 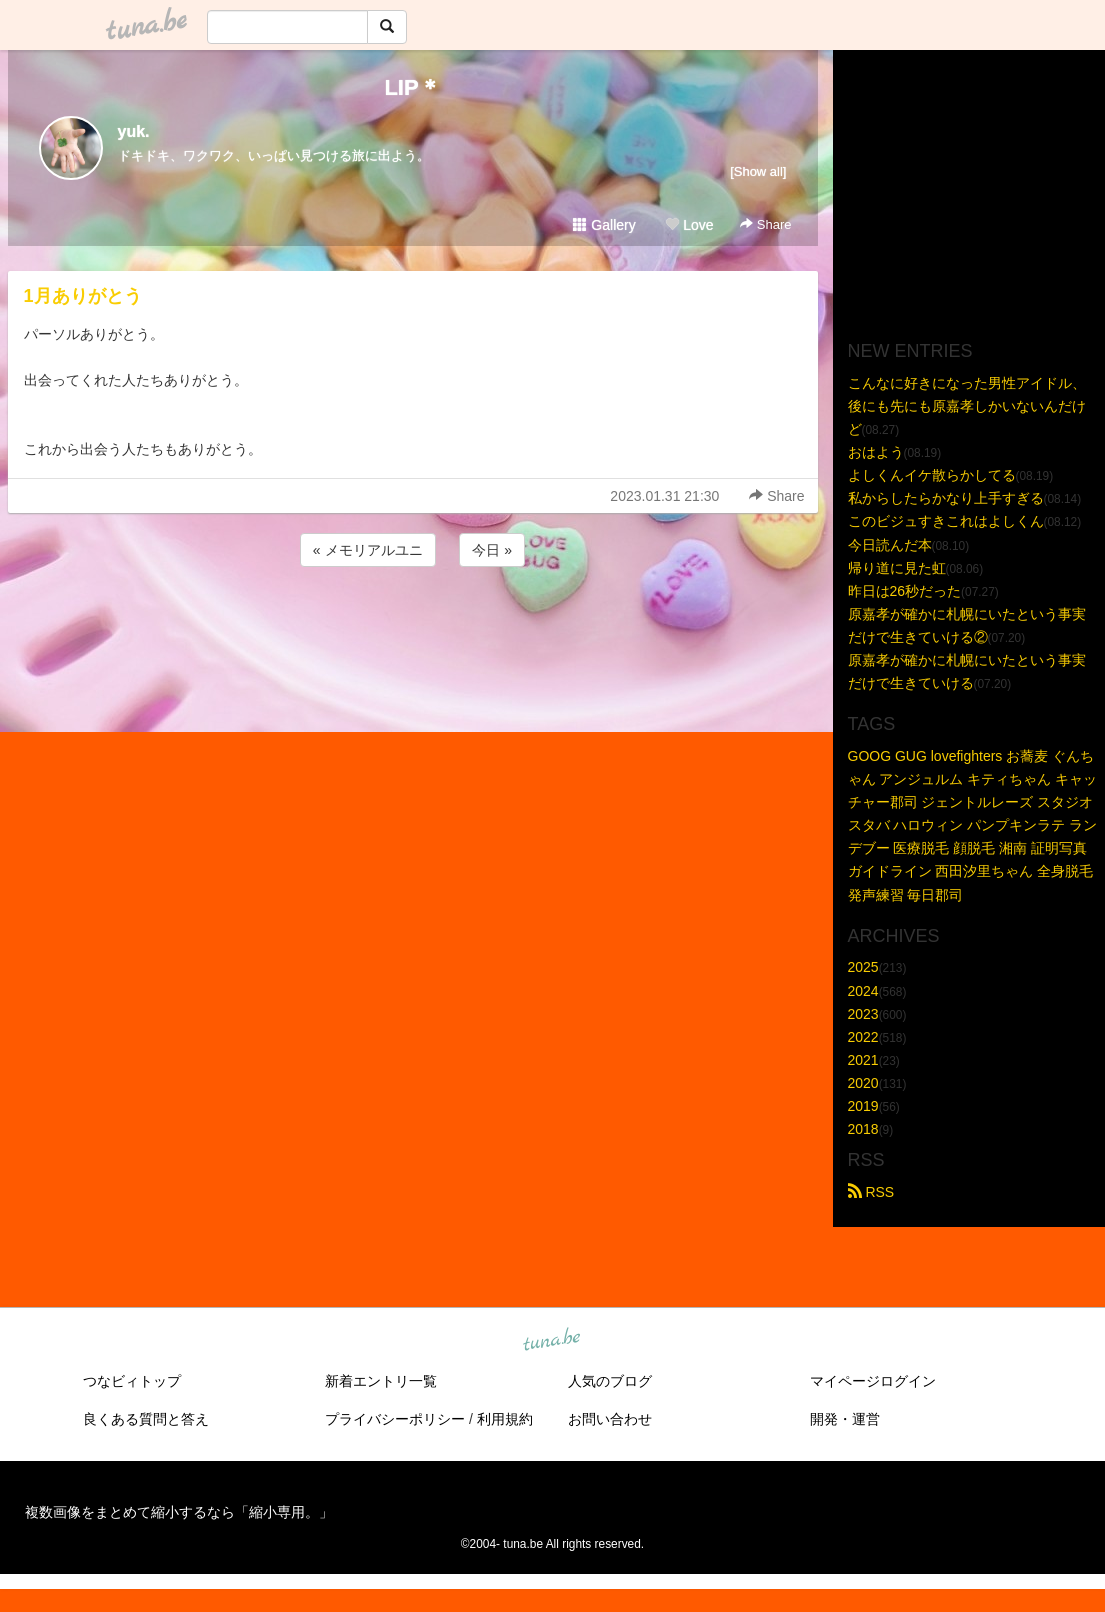 I want to click on 2023, so click(x=863, y=1014).